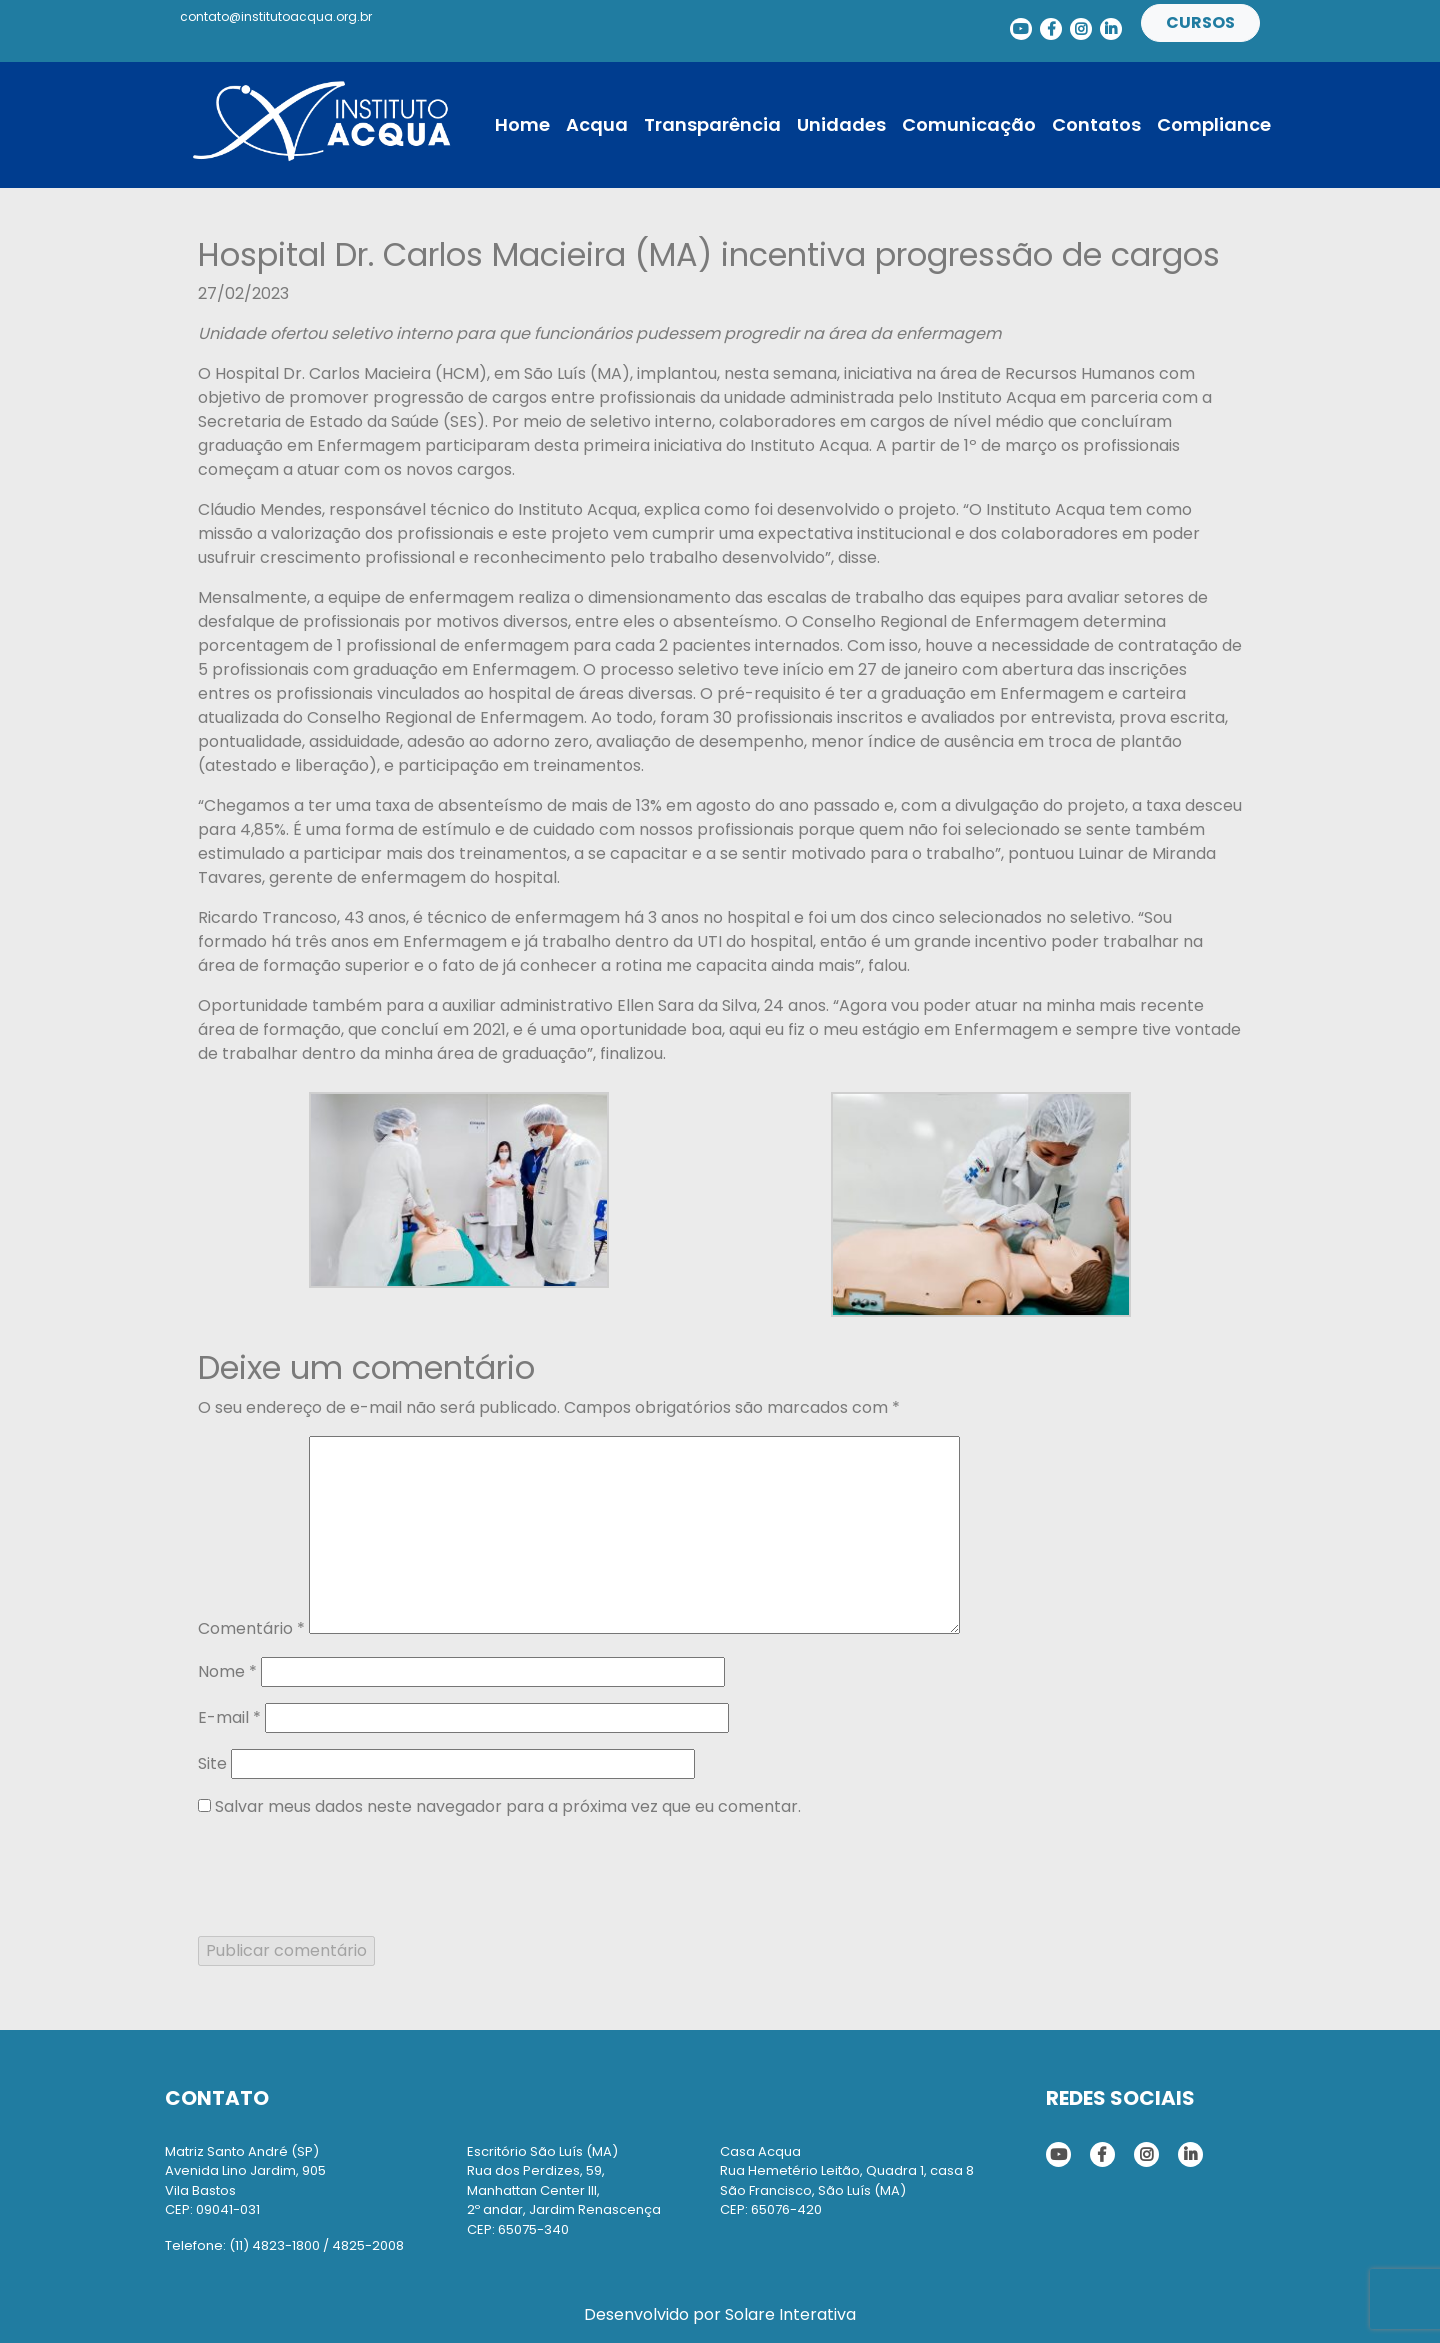 The image size is (1440, 2343). I want to click on Comentário, so click(251, 1628).